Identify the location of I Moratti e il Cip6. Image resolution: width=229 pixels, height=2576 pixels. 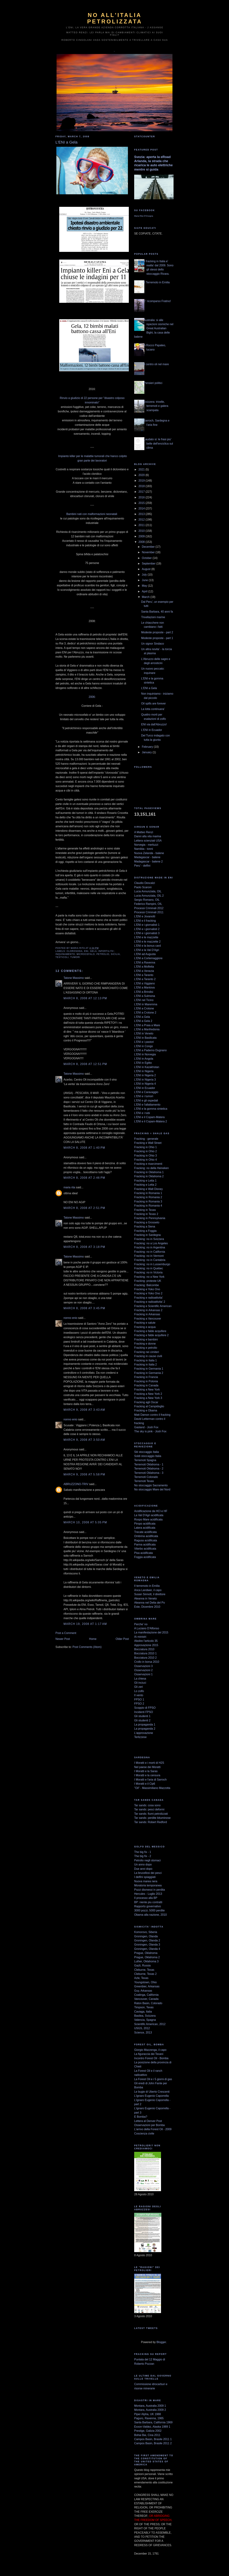
(144, 1783).